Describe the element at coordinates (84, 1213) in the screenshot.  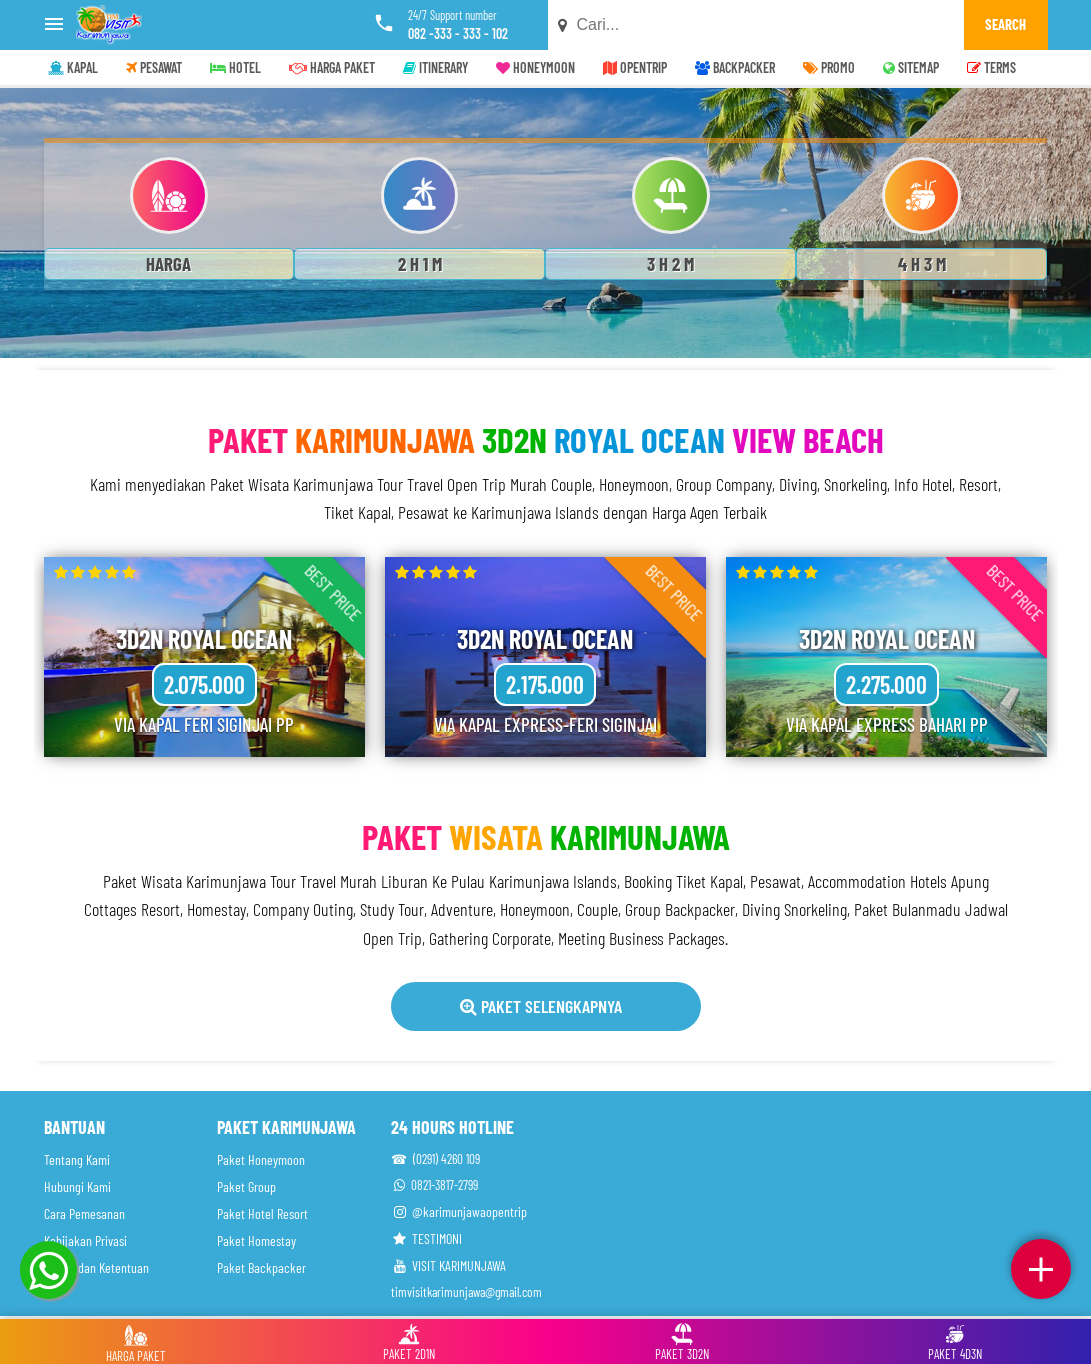
I see `Cara Pemesanan` at that location.